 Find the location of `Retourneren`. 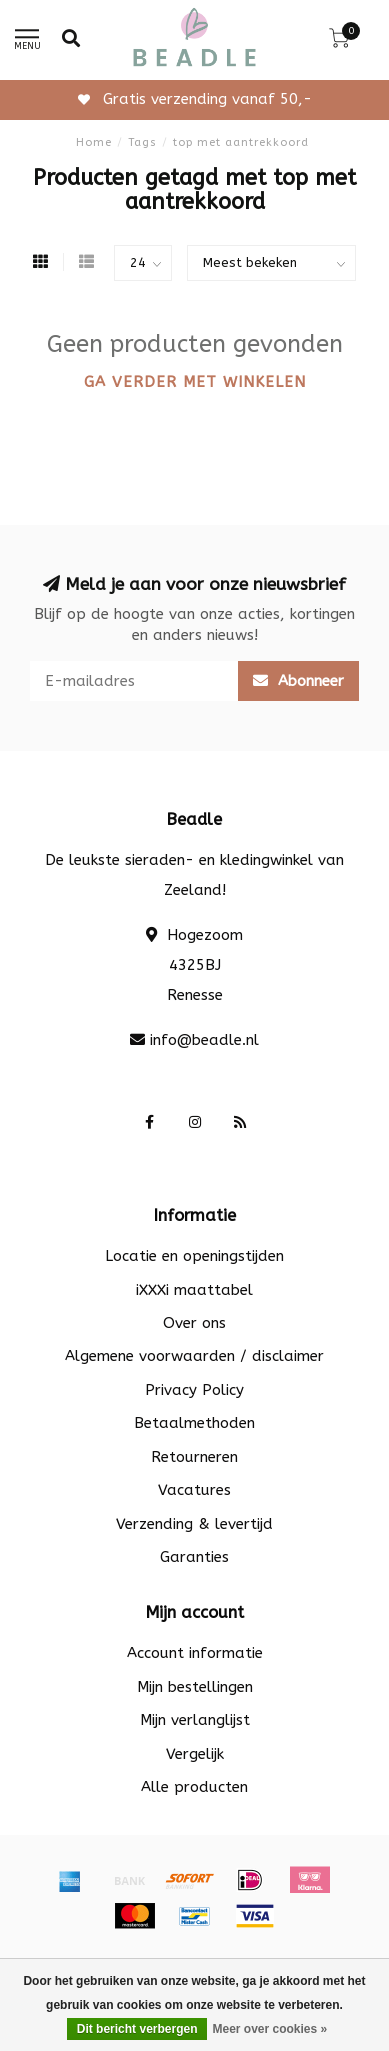

Retourneren is located at coordinates (194, 1457).